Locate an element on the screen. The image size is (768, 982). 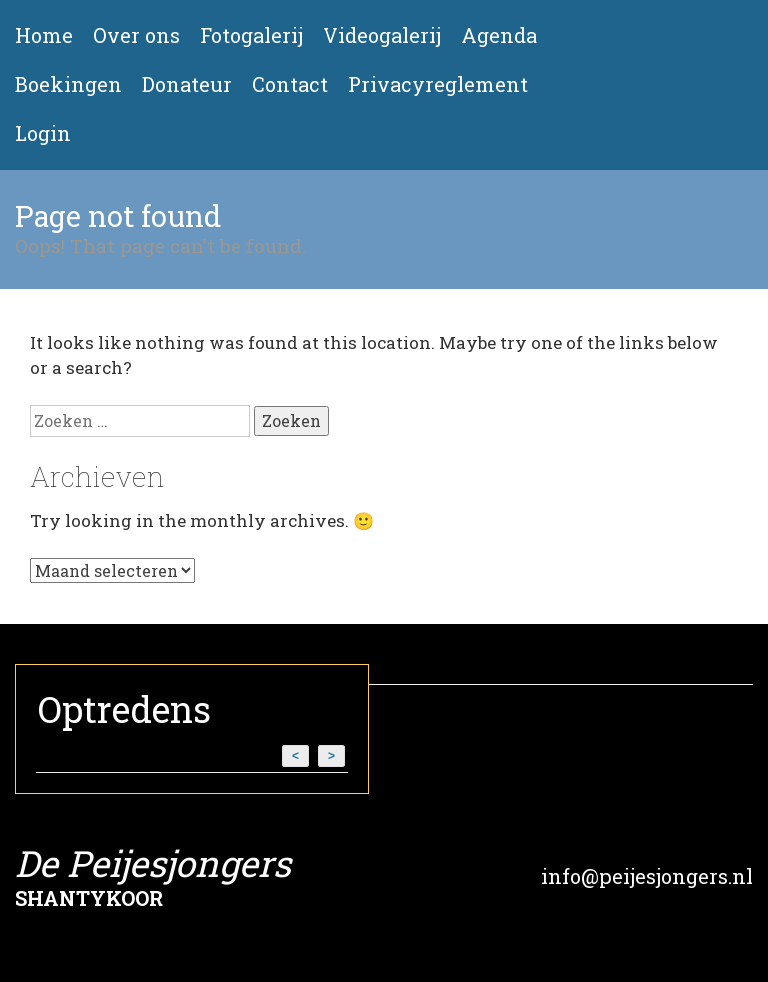
info@peijesjongers.nl is located at coordinates (647, 876).